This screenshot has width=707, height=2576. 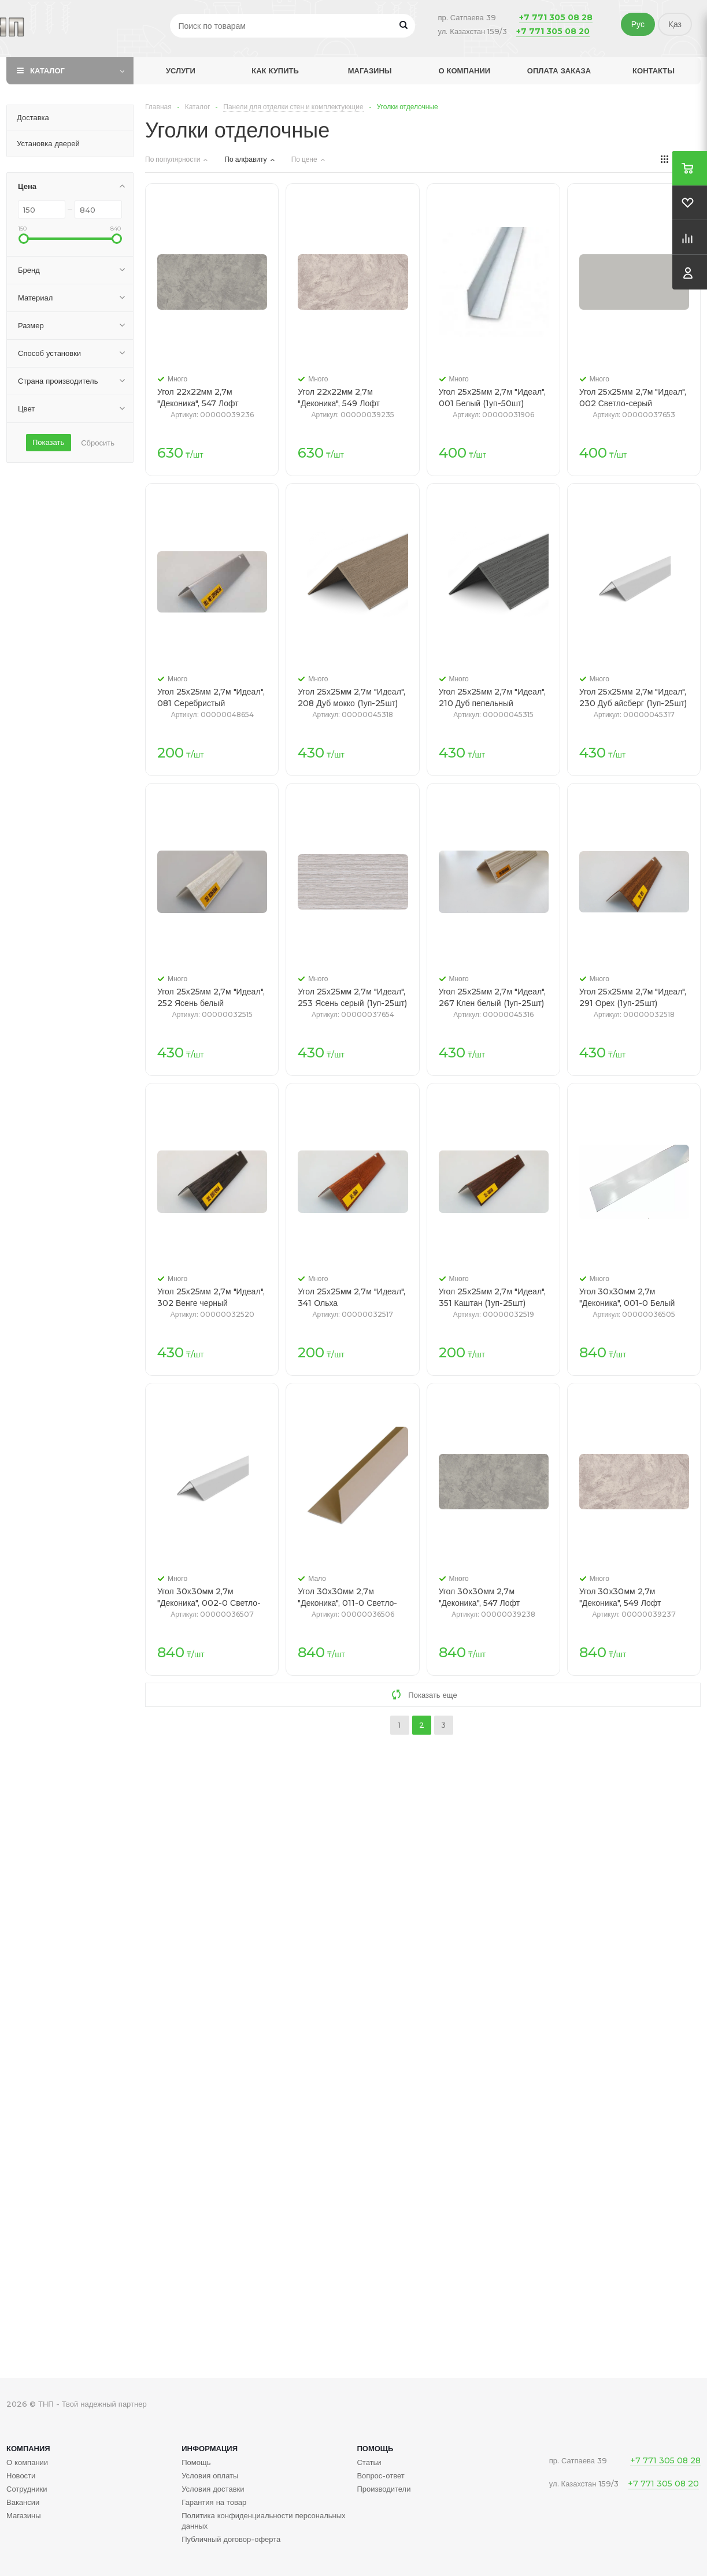 I want to click on Публичный договор-оферта, so click(x=231, y=2539).